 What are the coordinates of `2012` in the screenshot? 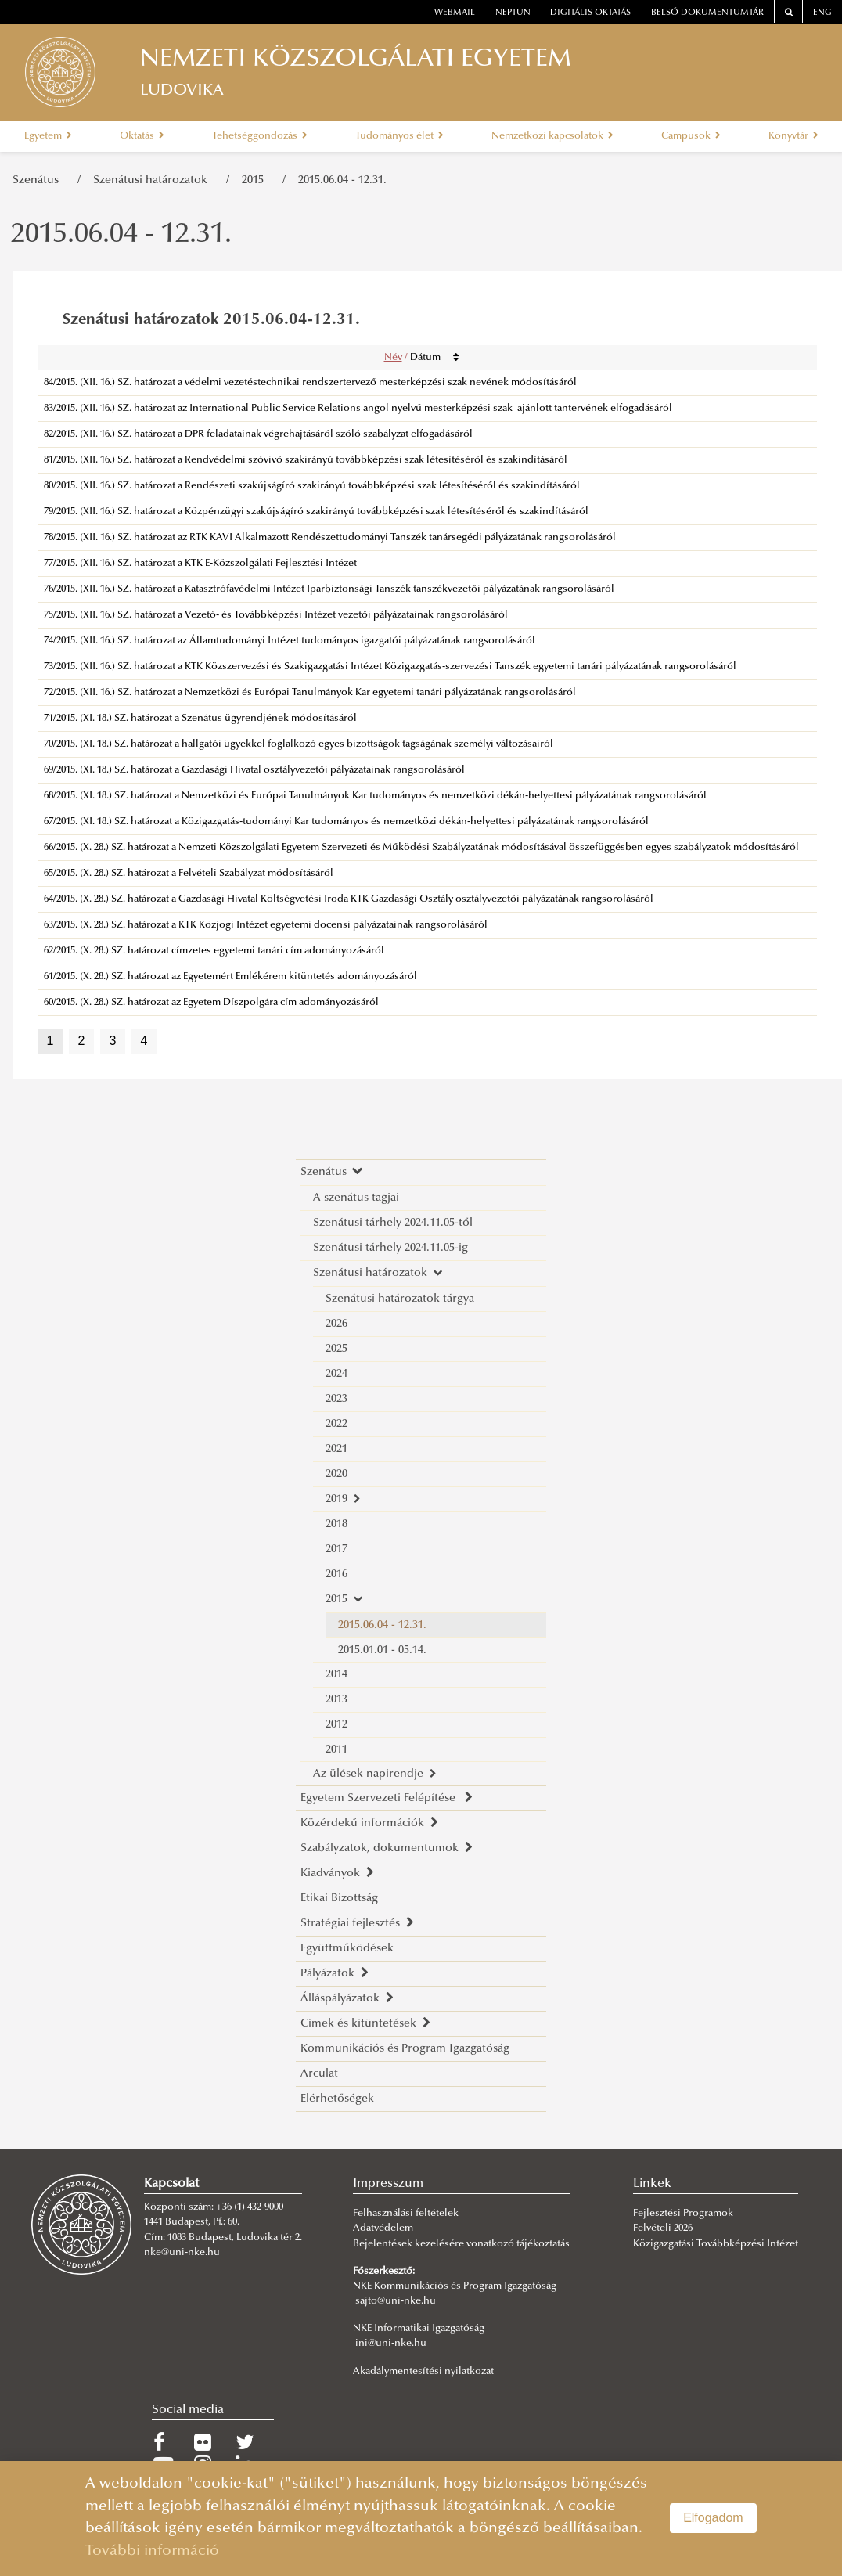 It's located at (336, 1725).